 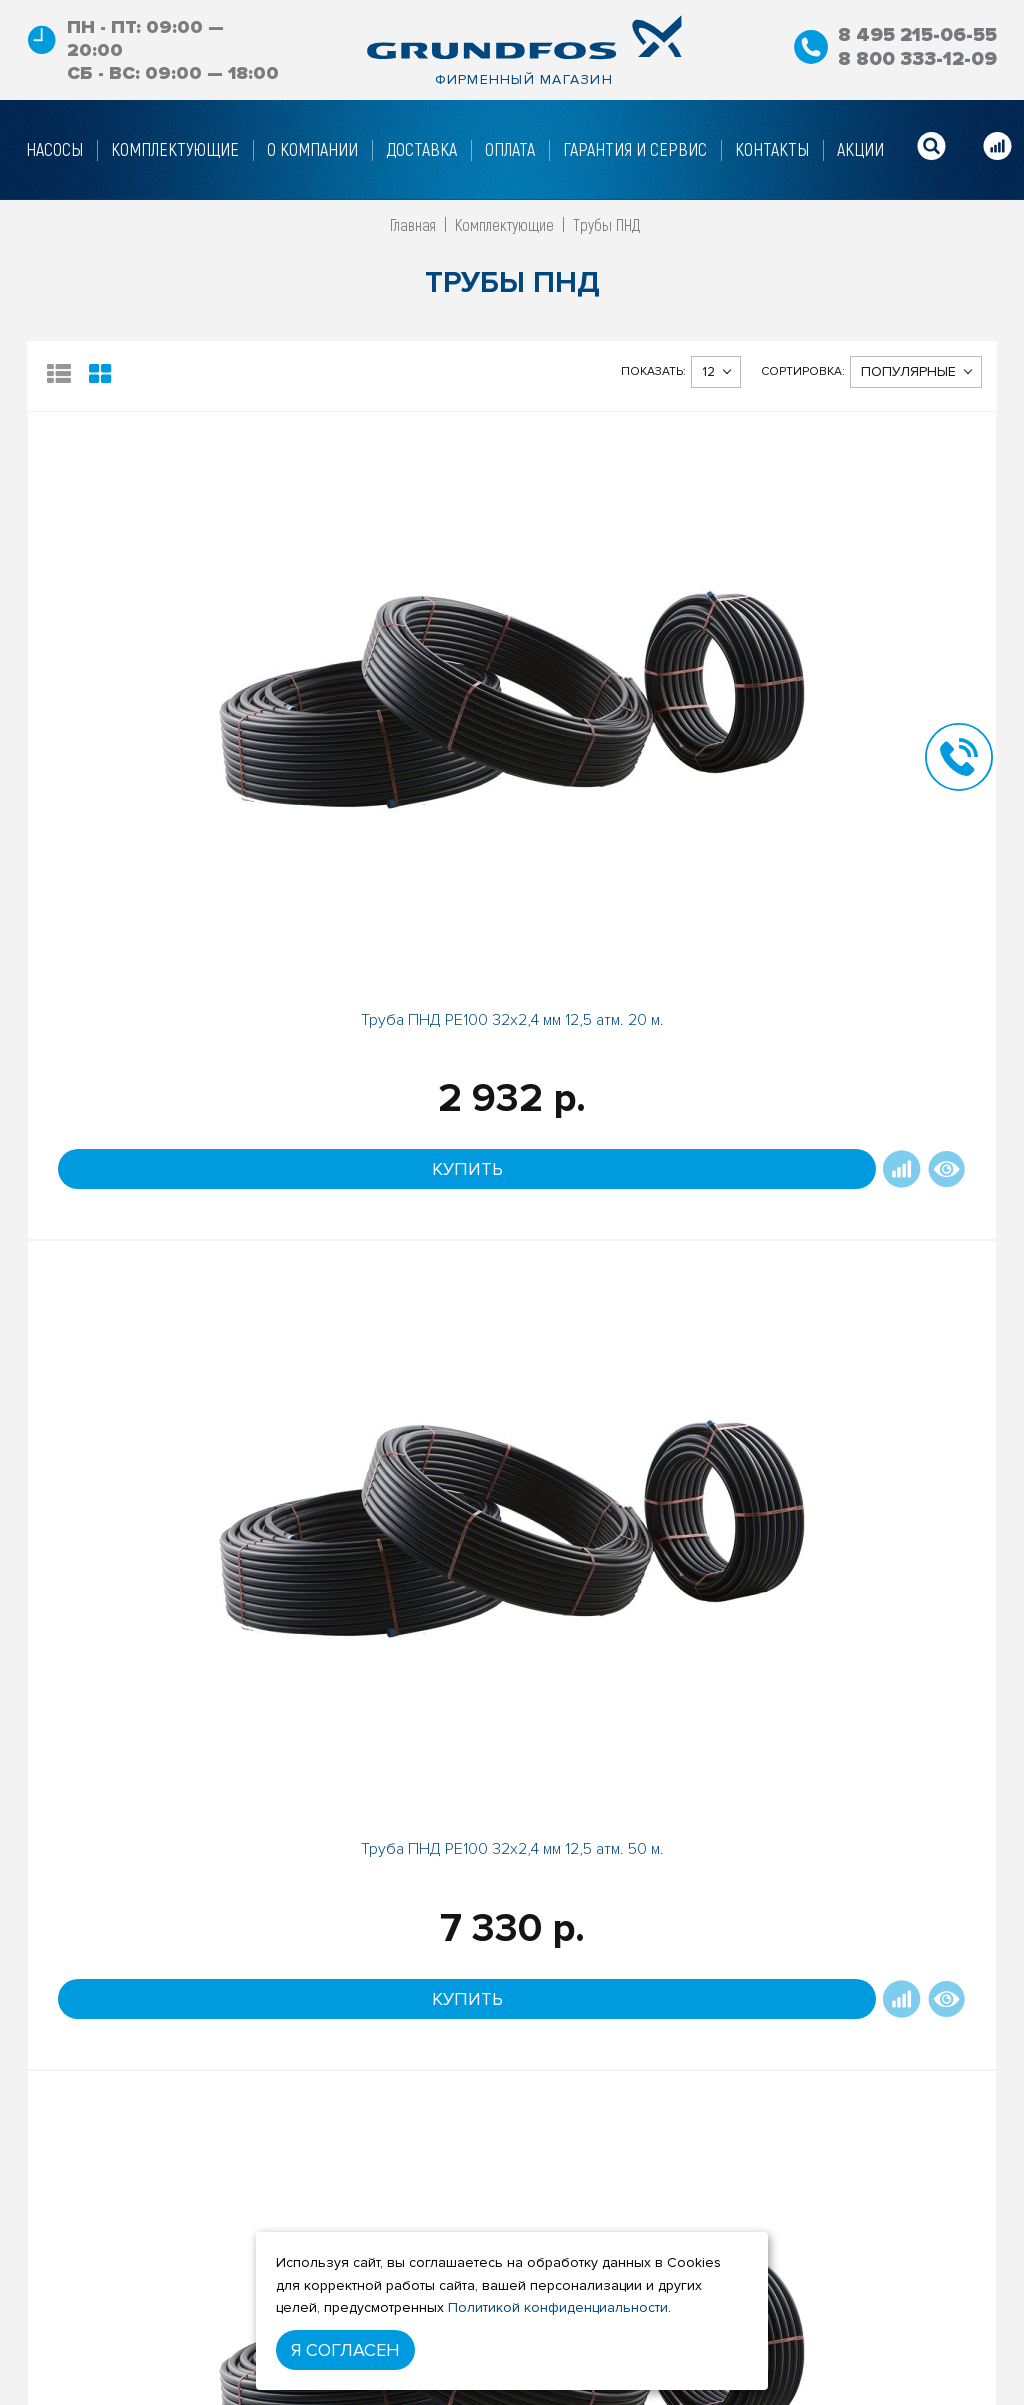 What do you see at coordinates (390, 1165) in the screenshot?
I see `Труба ПНД РЕ100 32х3,0мм, 50м / 0,26 кг/п.м.` at bounding box center [390, 1165].